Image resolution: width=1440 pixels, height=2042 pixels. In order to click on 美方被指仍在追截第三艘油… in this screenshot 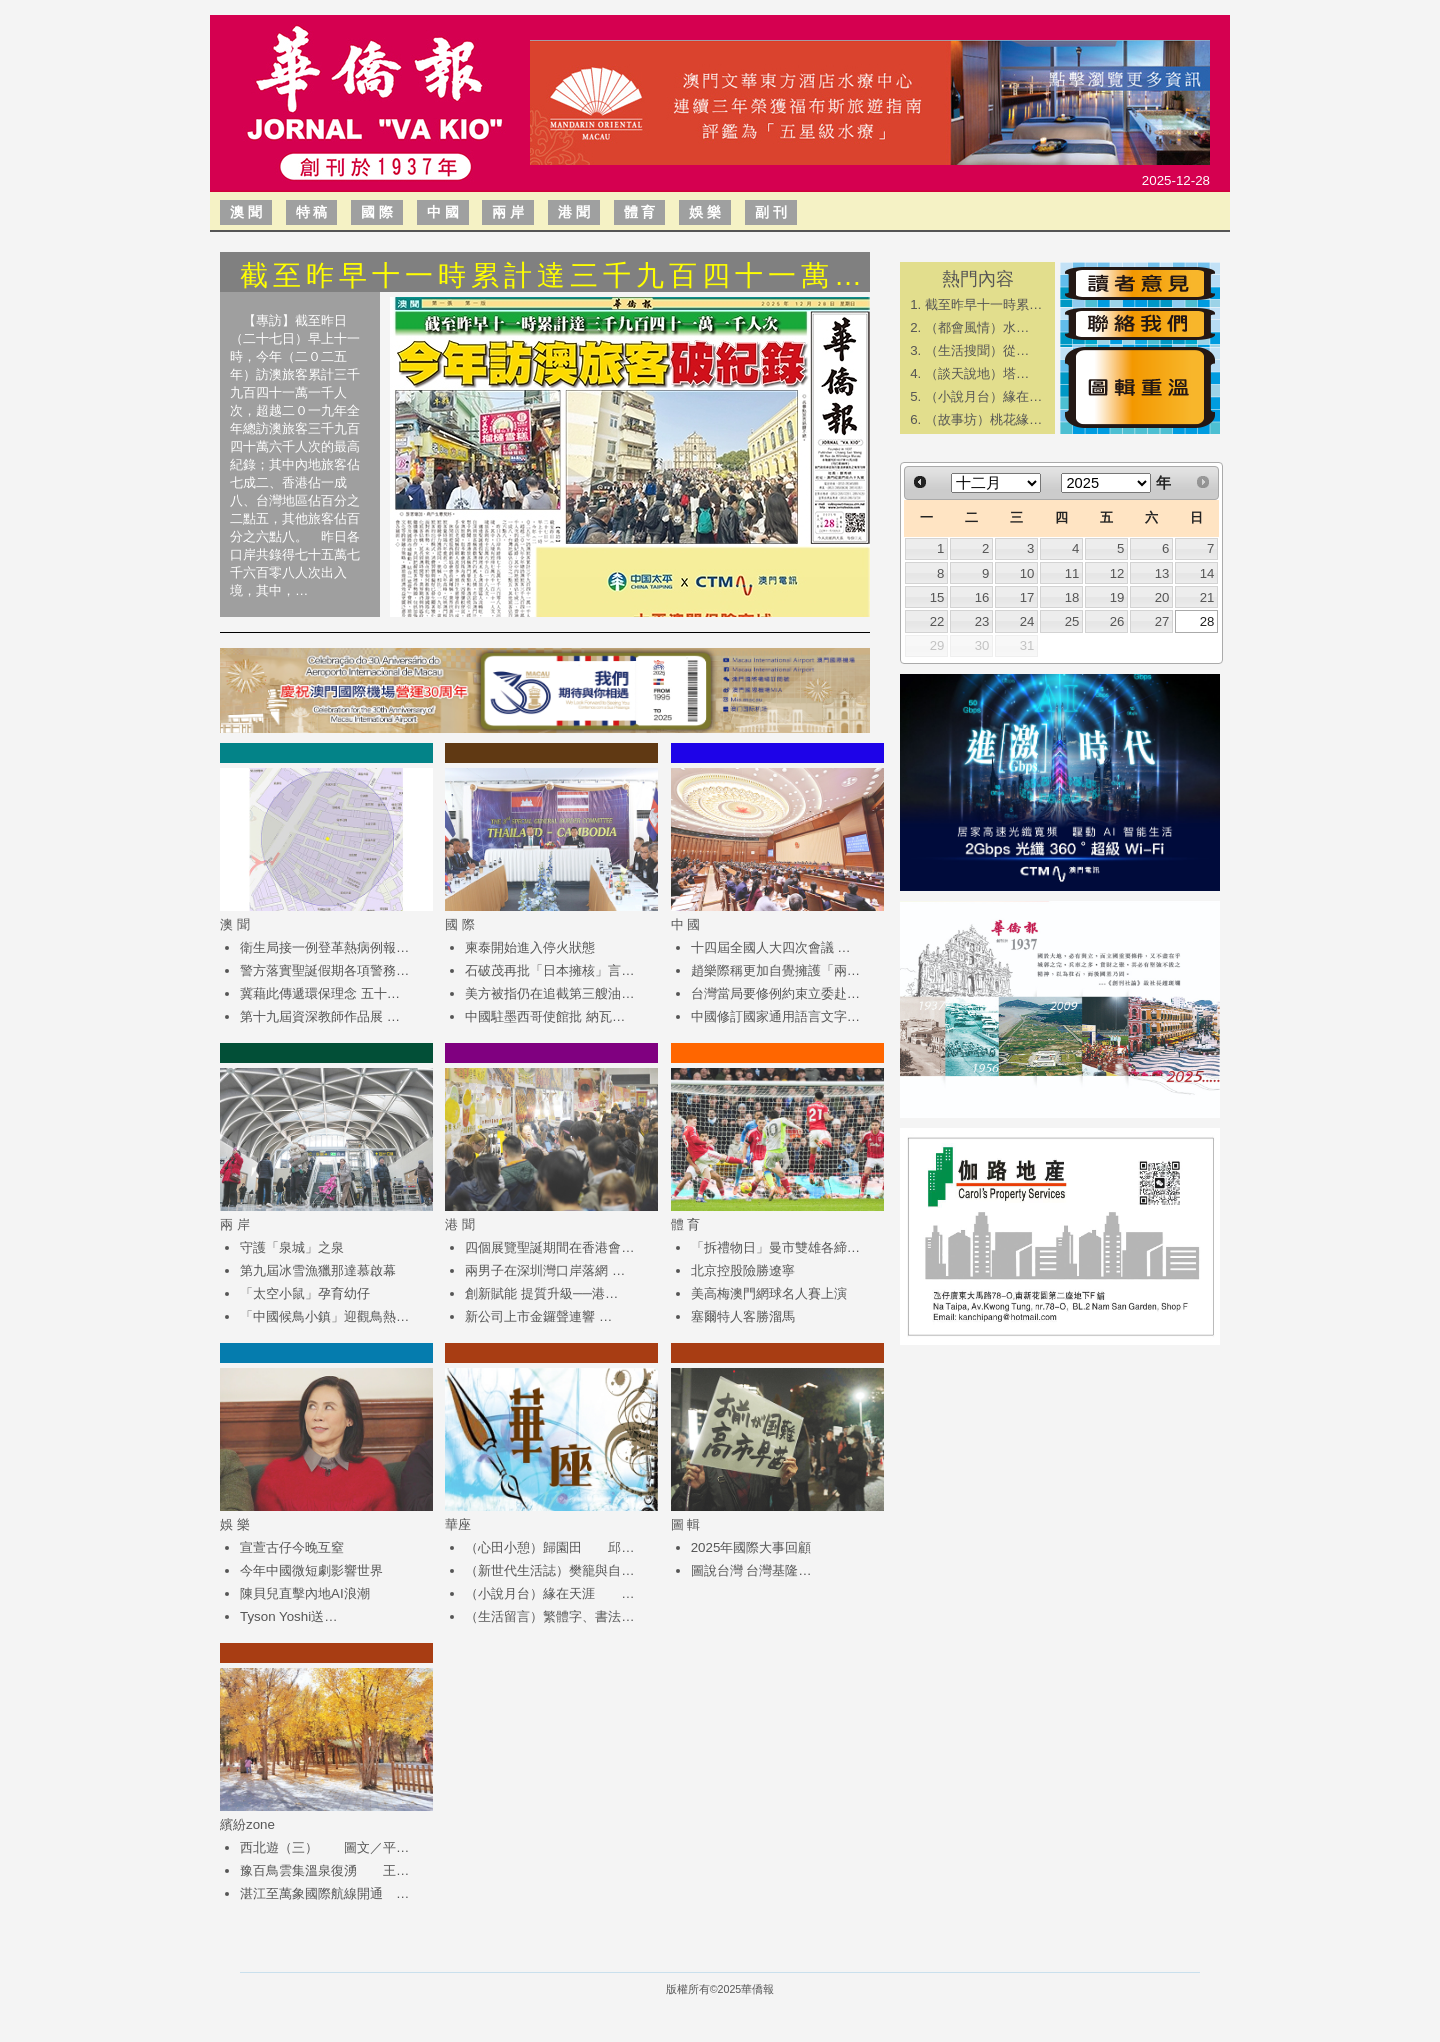, I will do `click(549, 993)`.